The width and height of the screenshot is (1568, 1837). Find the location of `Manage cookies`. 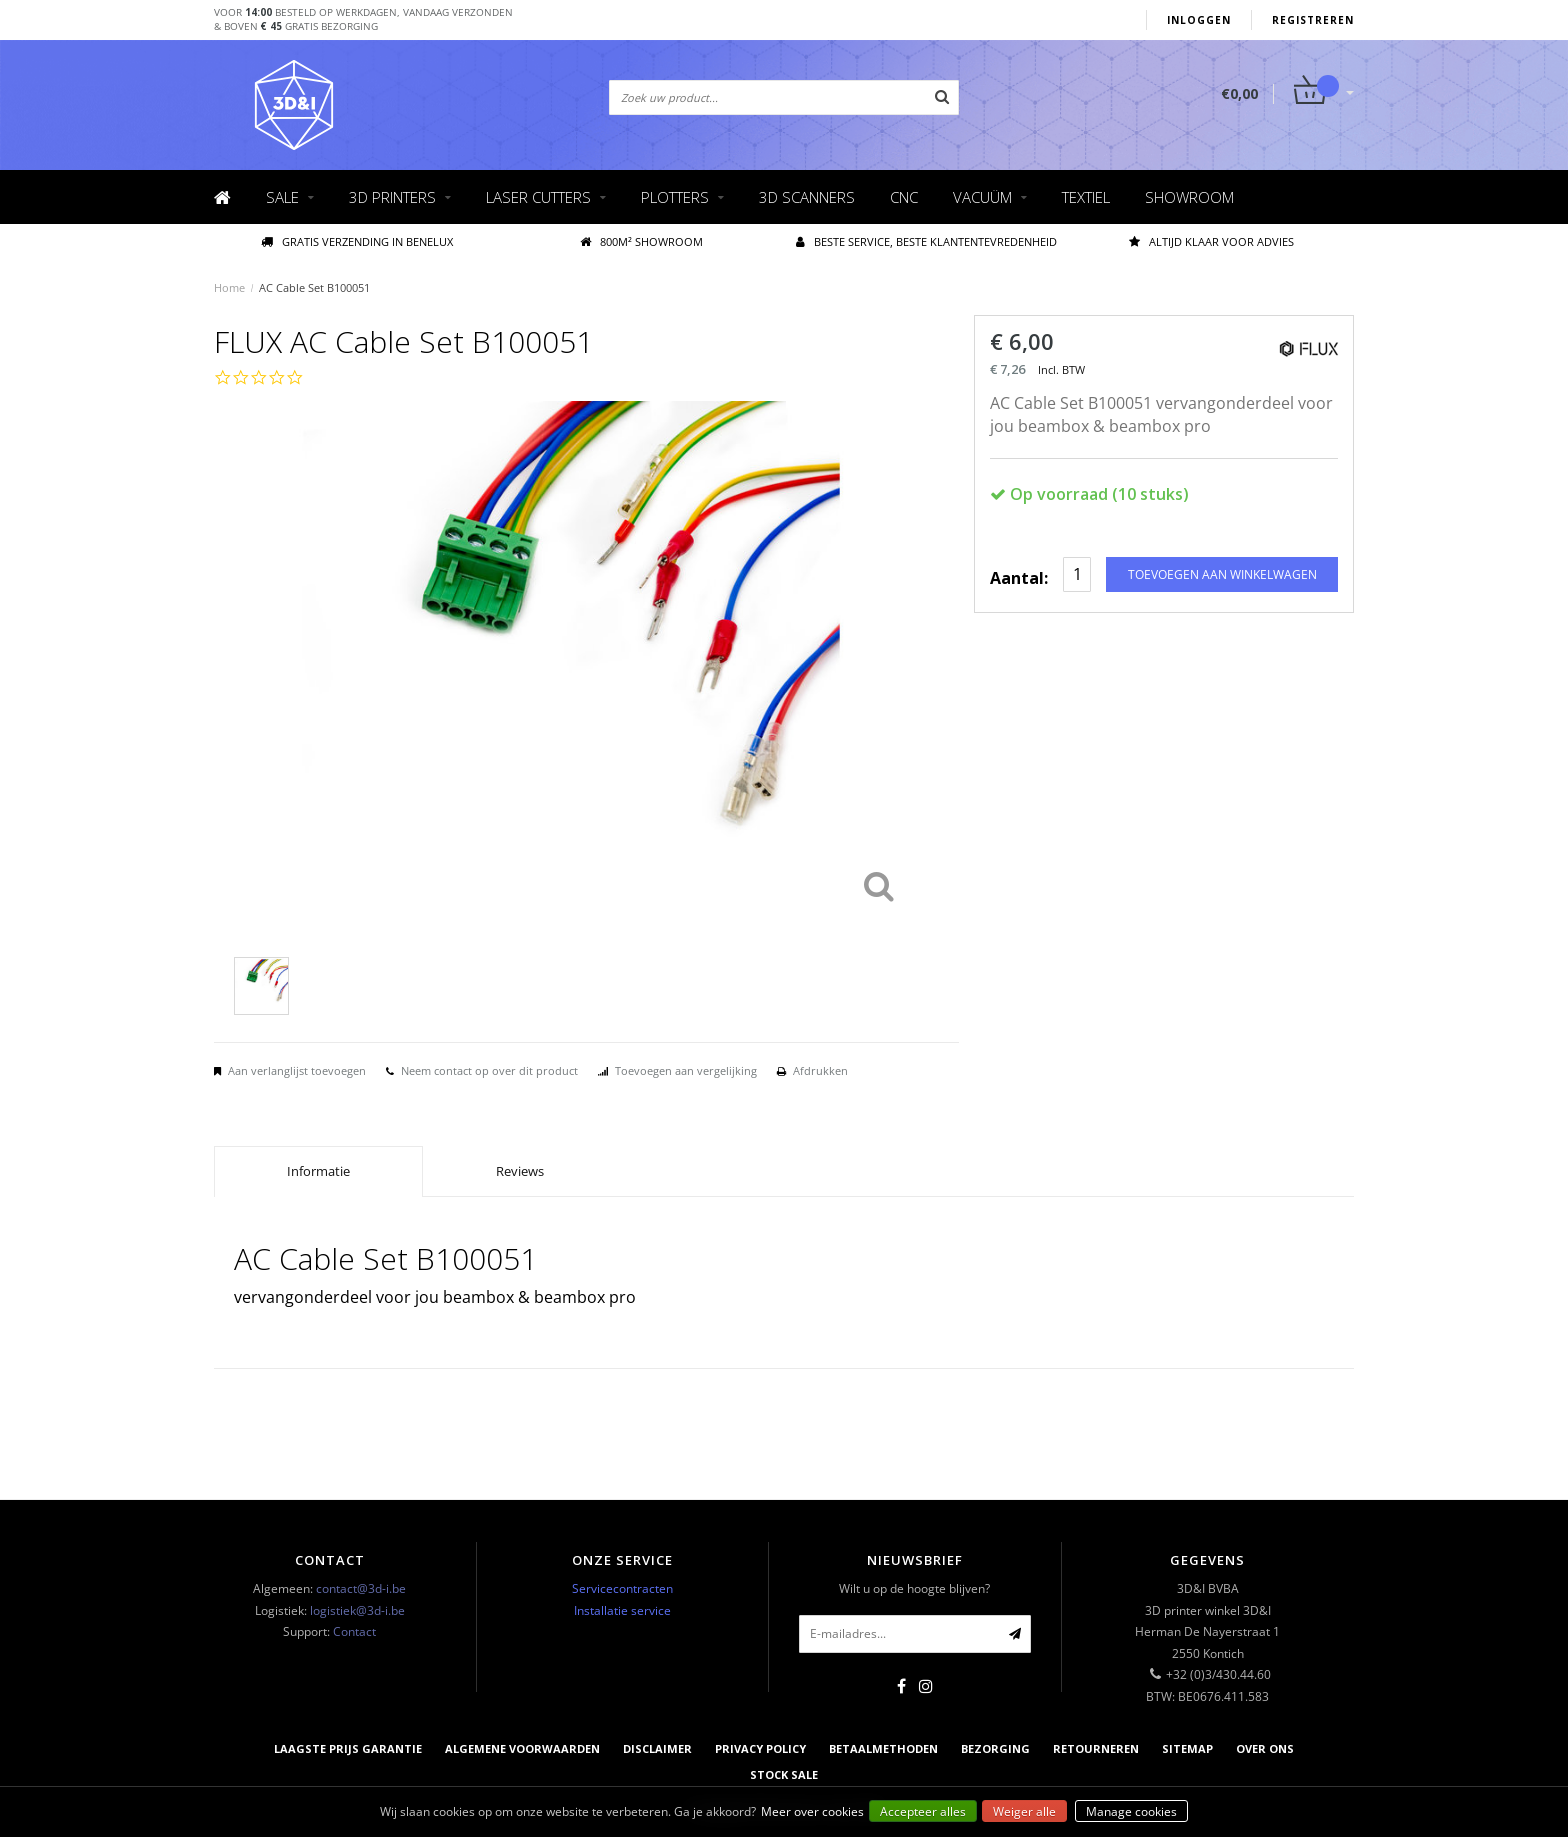

Manage cookies is located at coordinates (1131, 1811).